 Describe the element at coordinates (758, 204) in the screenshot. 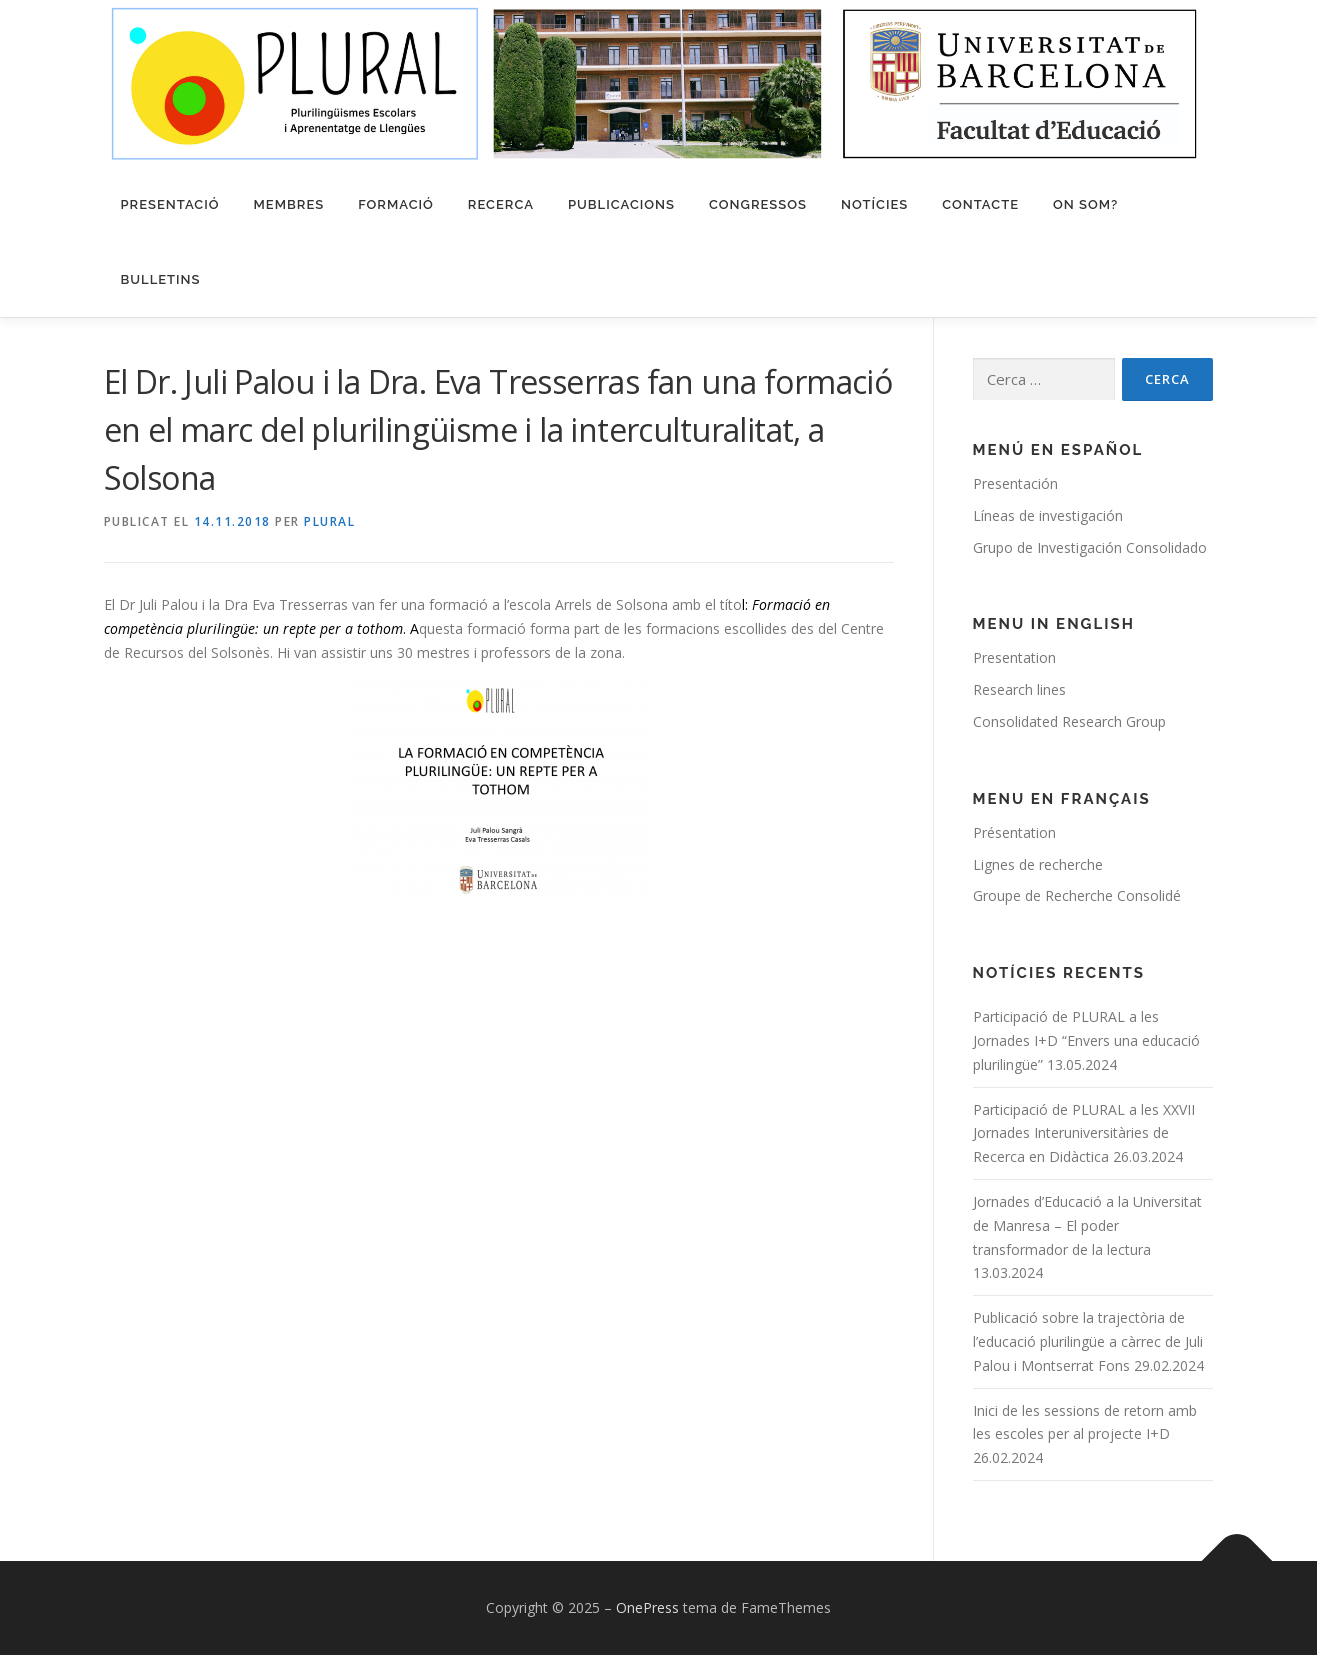

I see `Congressos` at that location.